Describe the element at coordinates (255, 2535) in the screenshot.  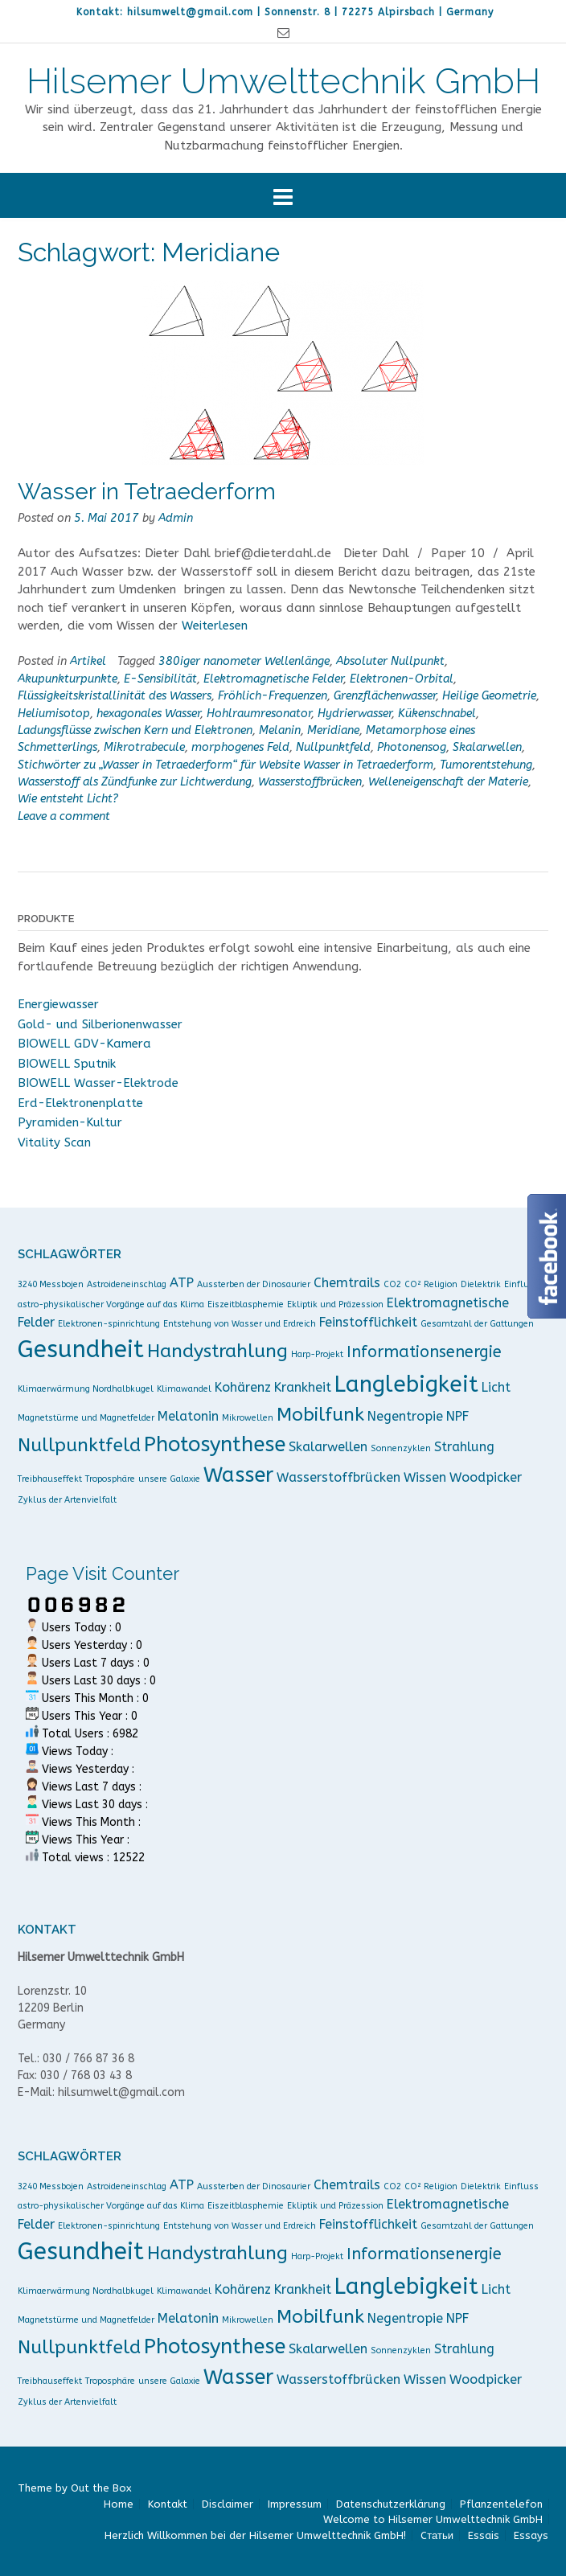
I see `Herzlich Willkommen bei der Hilsemer Umwelttechnik GmbH!` at that location.